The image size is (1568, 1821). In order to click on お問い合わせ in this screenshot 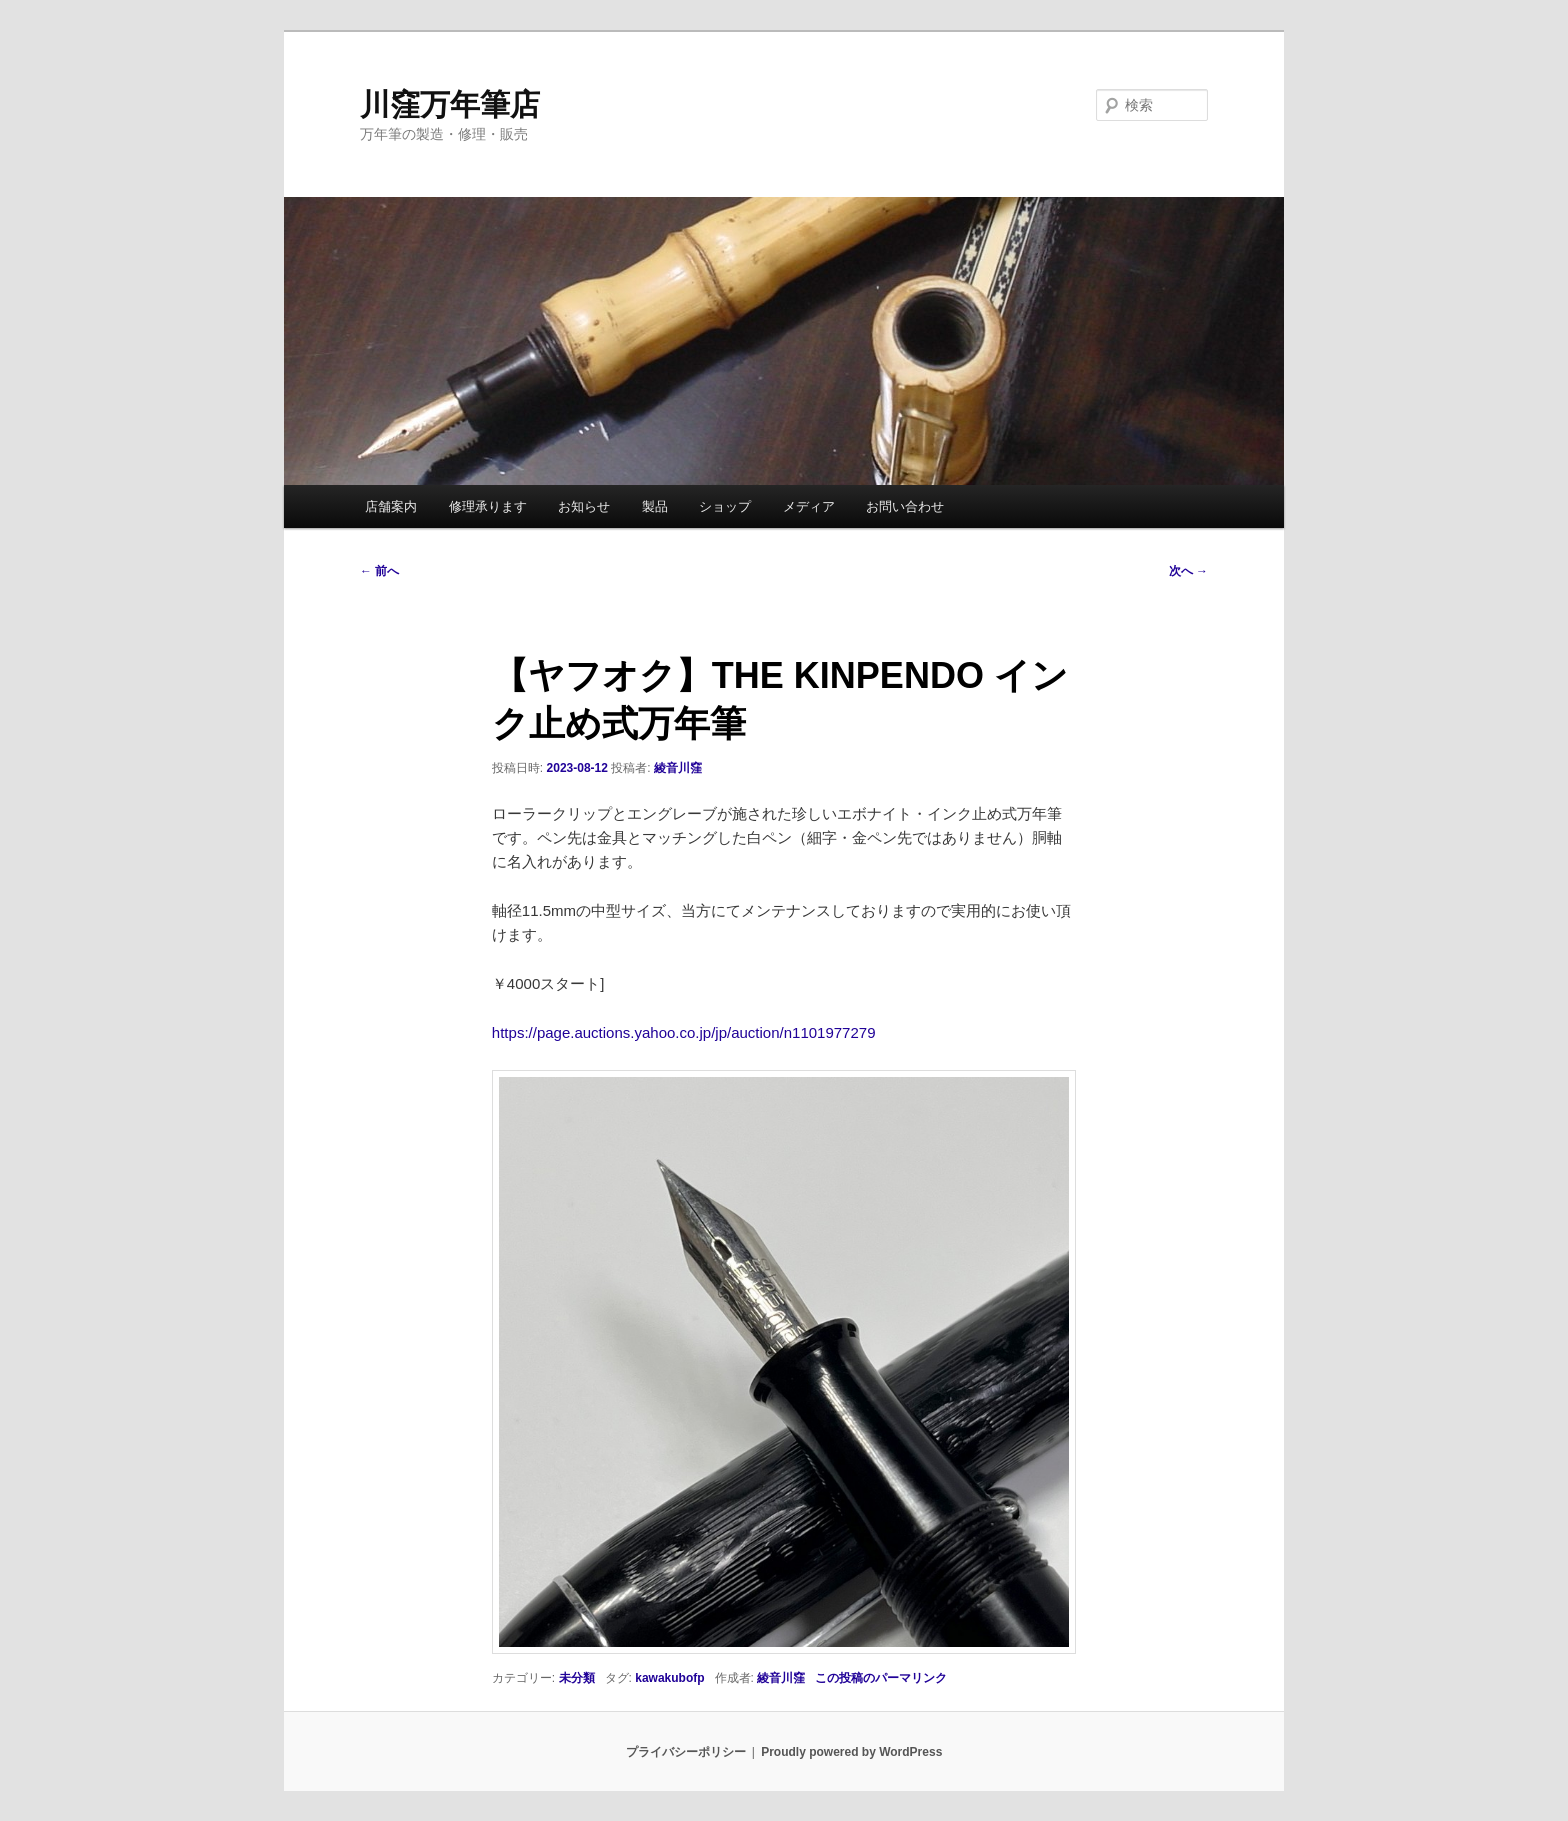, I will do `click(905, 506)`.